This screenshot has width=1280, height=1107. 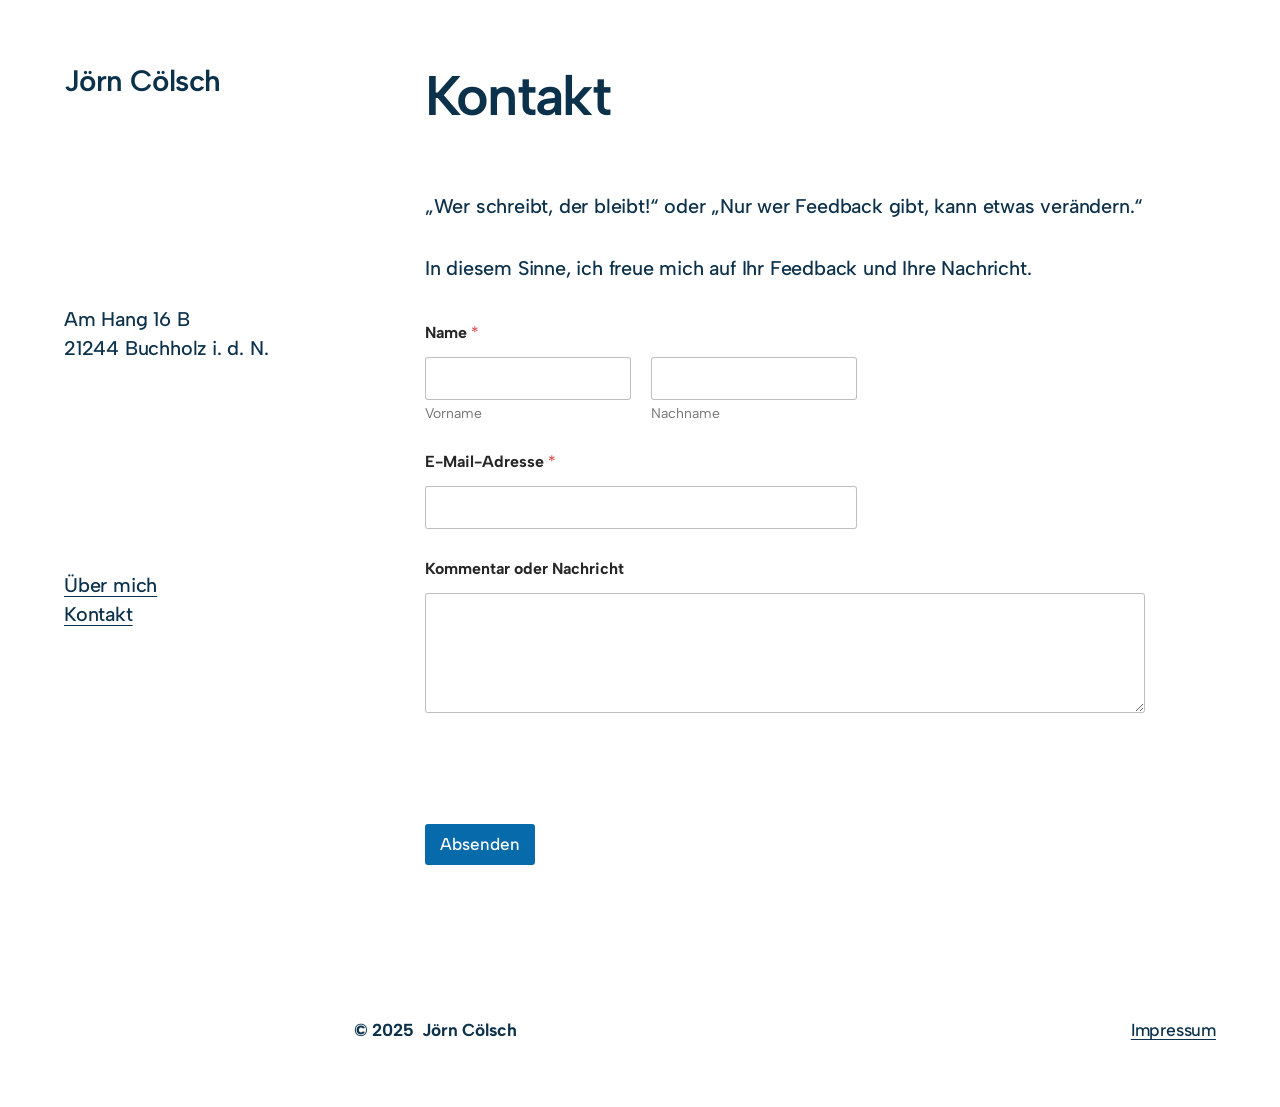 I want to click on Kommentar oder Nachricht, so click(x=524, y=568).